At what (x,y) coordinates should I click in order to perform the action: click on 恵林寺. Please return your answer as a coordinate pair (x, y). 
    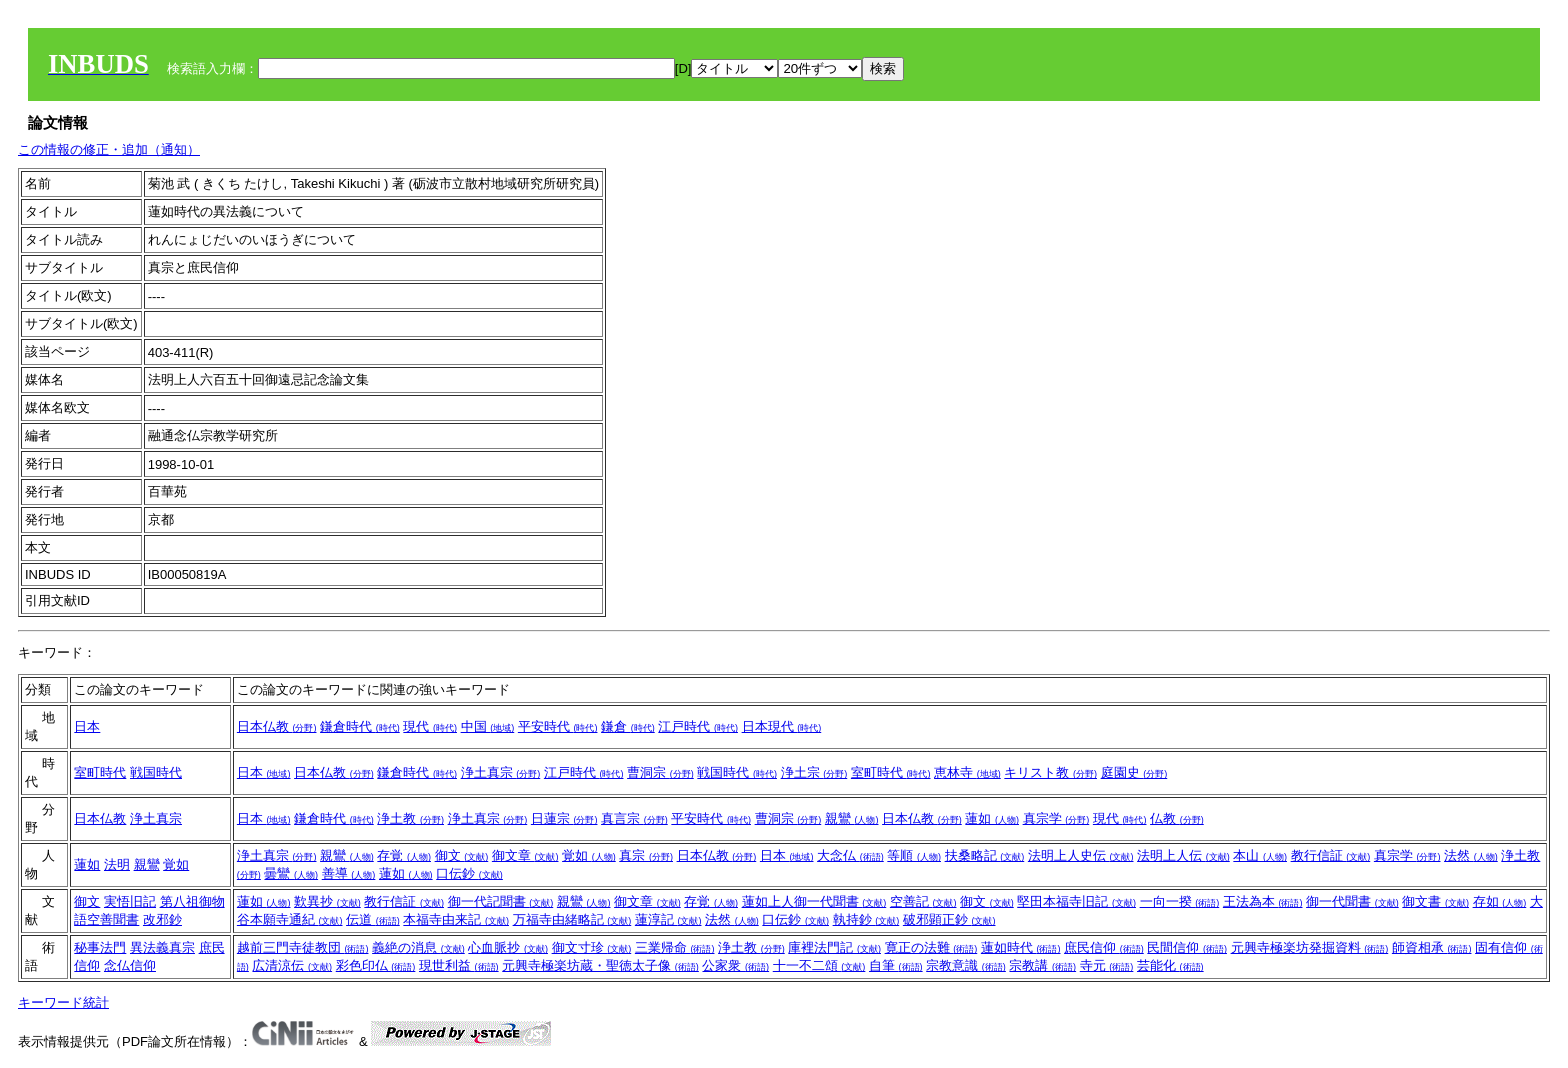
    Looking at the image, I should click on (967, 772).